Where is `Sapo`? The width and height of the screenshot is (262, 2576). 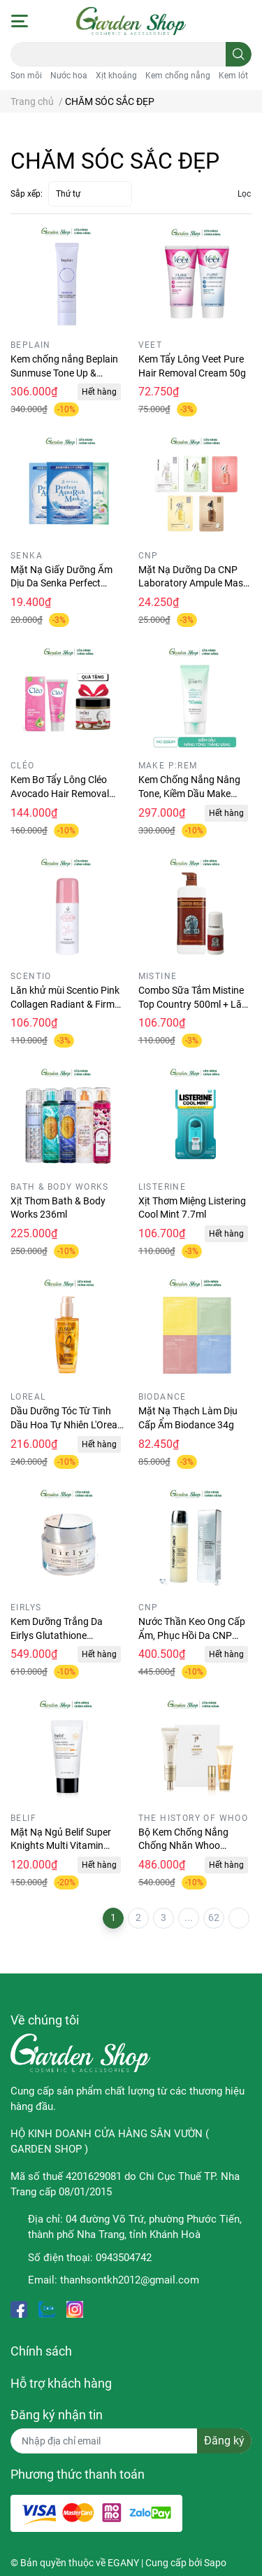
Sapo is located at coordinates (215, 2562).